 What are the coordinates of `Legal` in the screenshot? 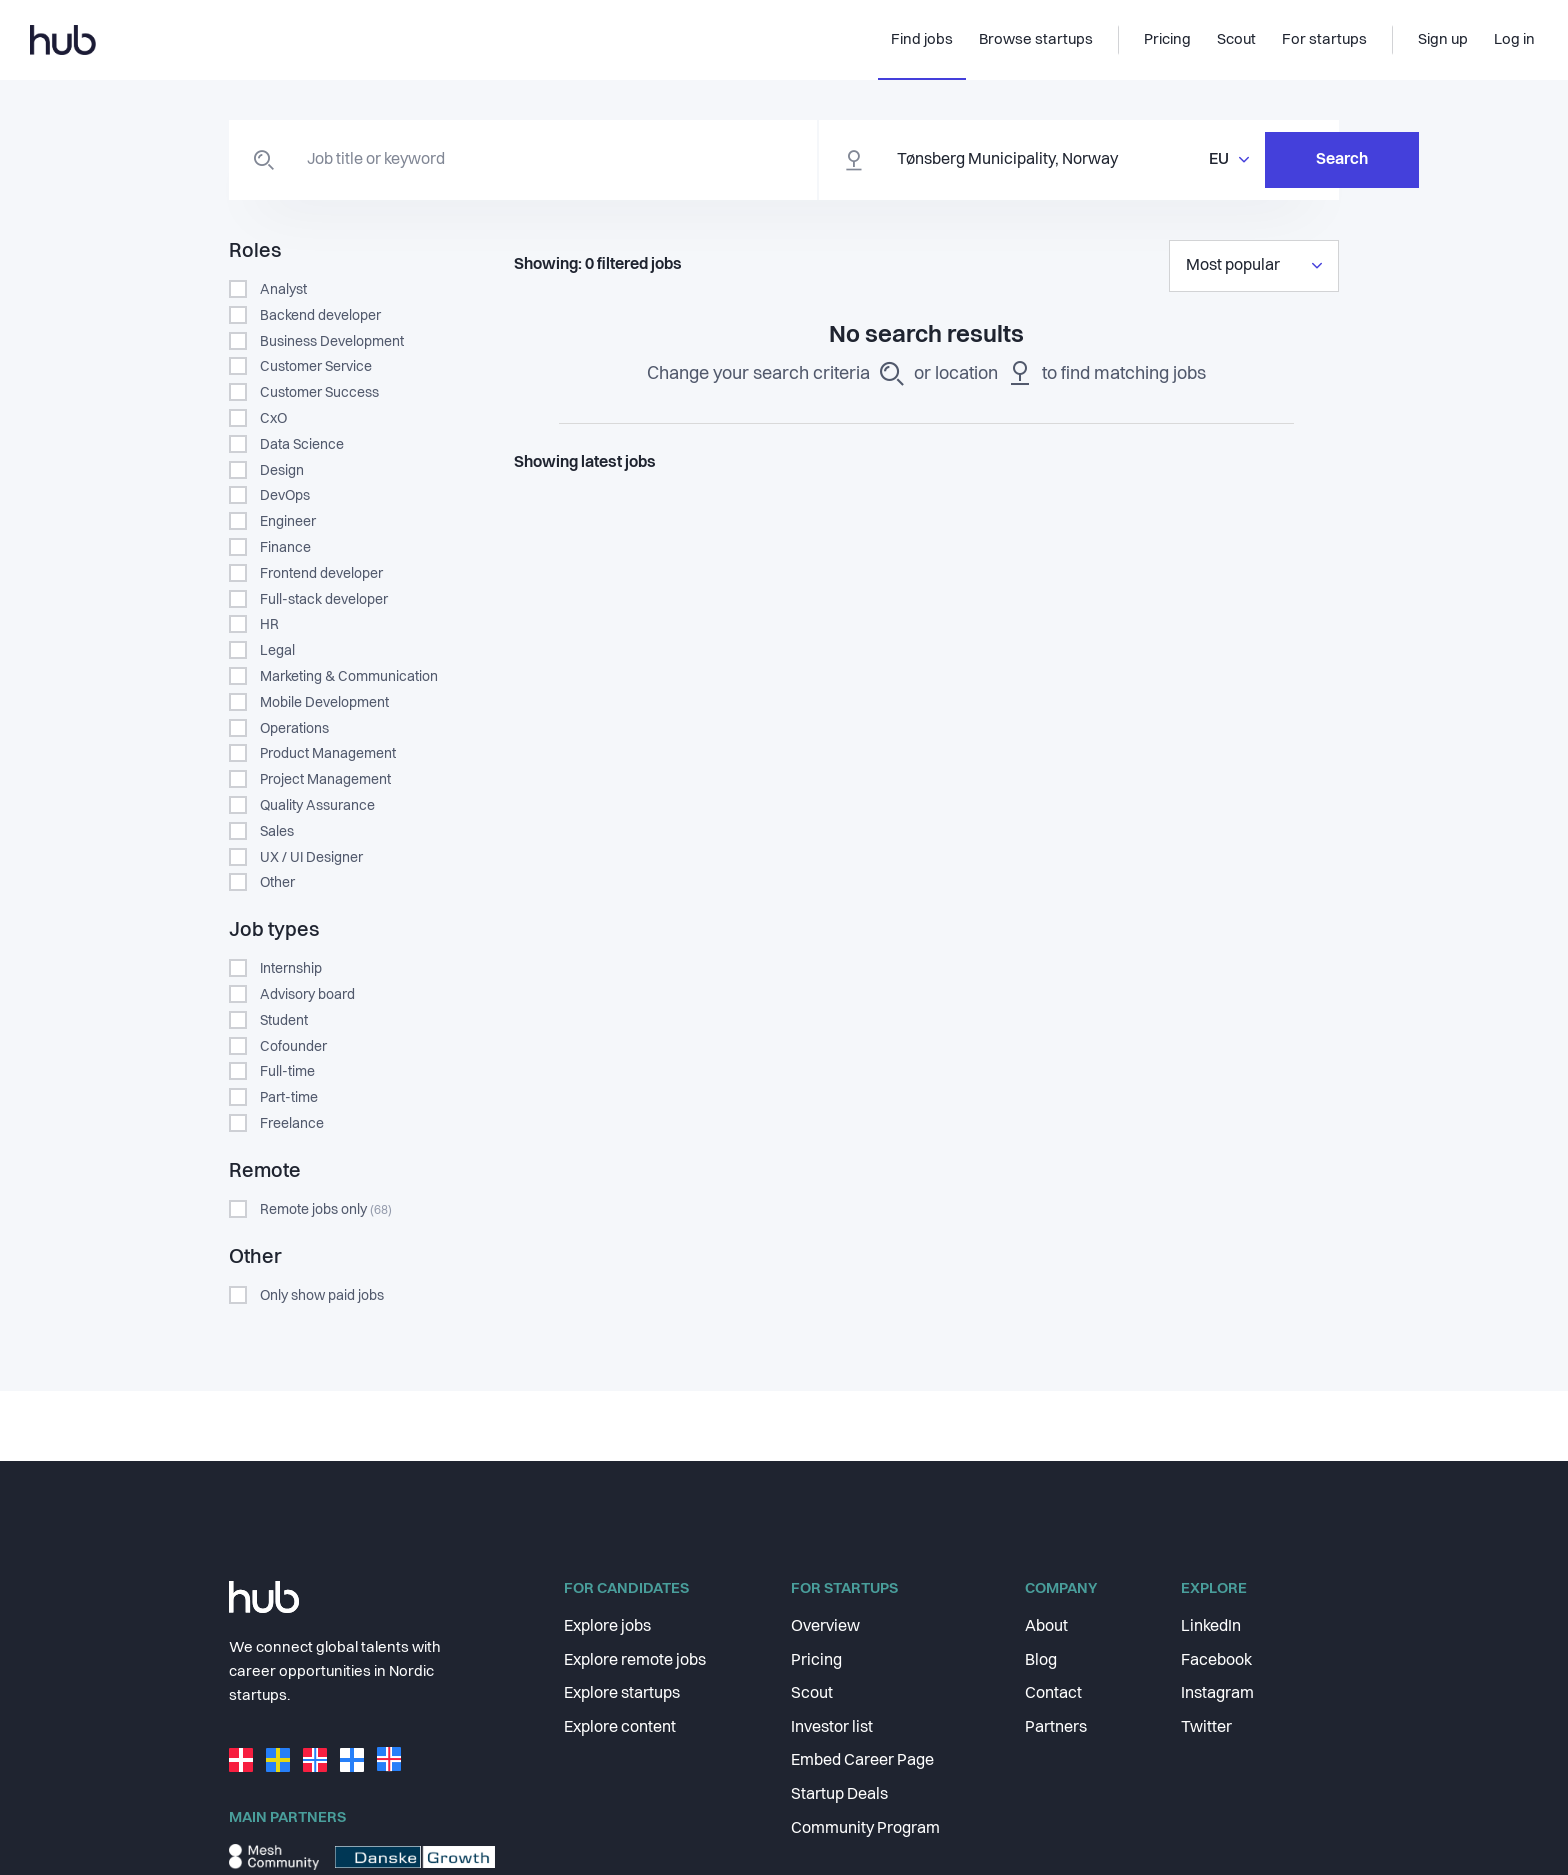 It's located at (277, 651).